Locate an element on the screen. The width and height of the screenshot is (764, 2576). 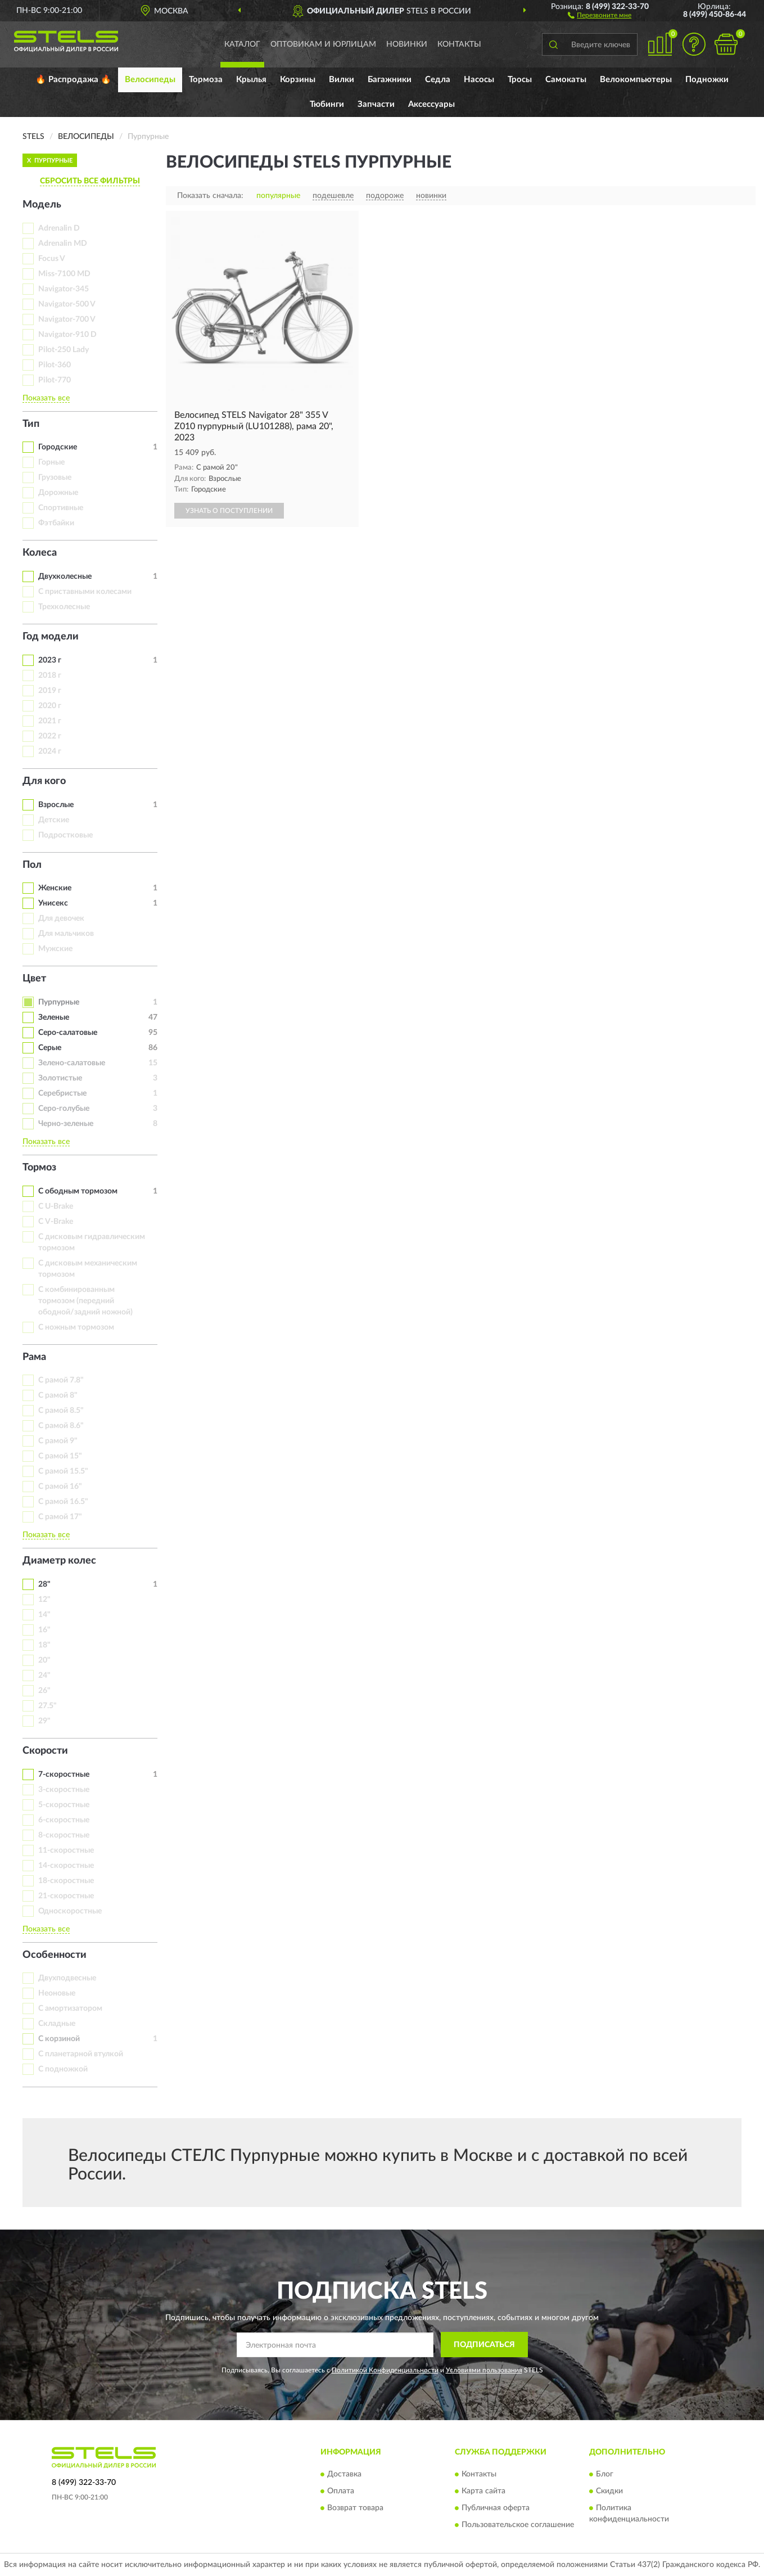
Особенности [button] is located at coordinates (54, 1955).